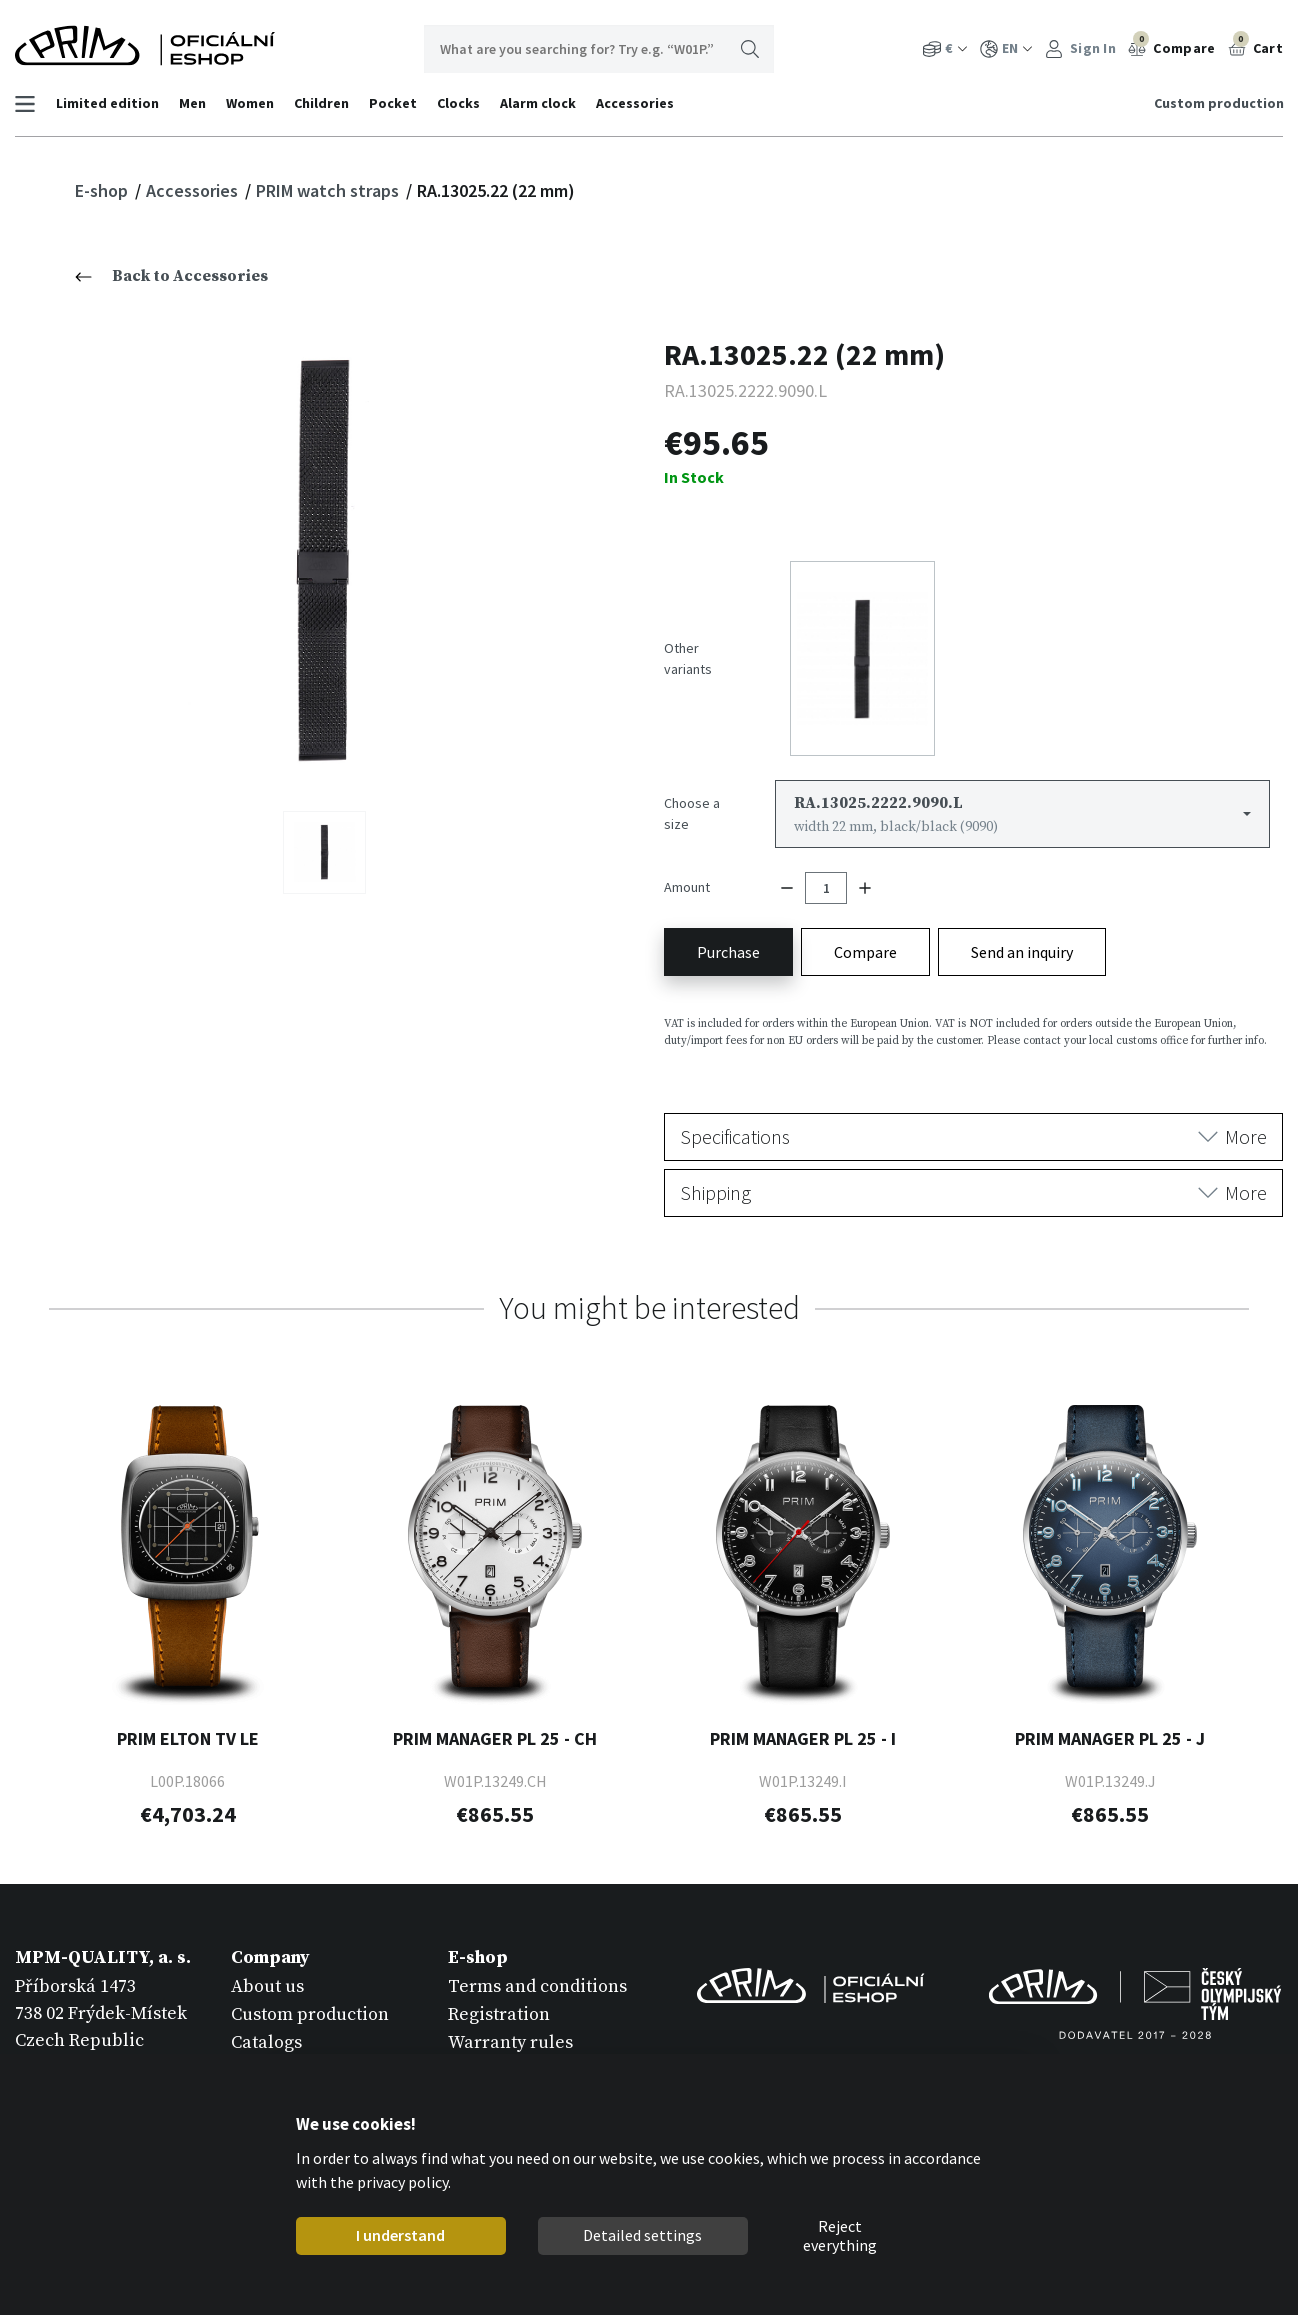  I want to click on Custom production, so click(1218, 103).